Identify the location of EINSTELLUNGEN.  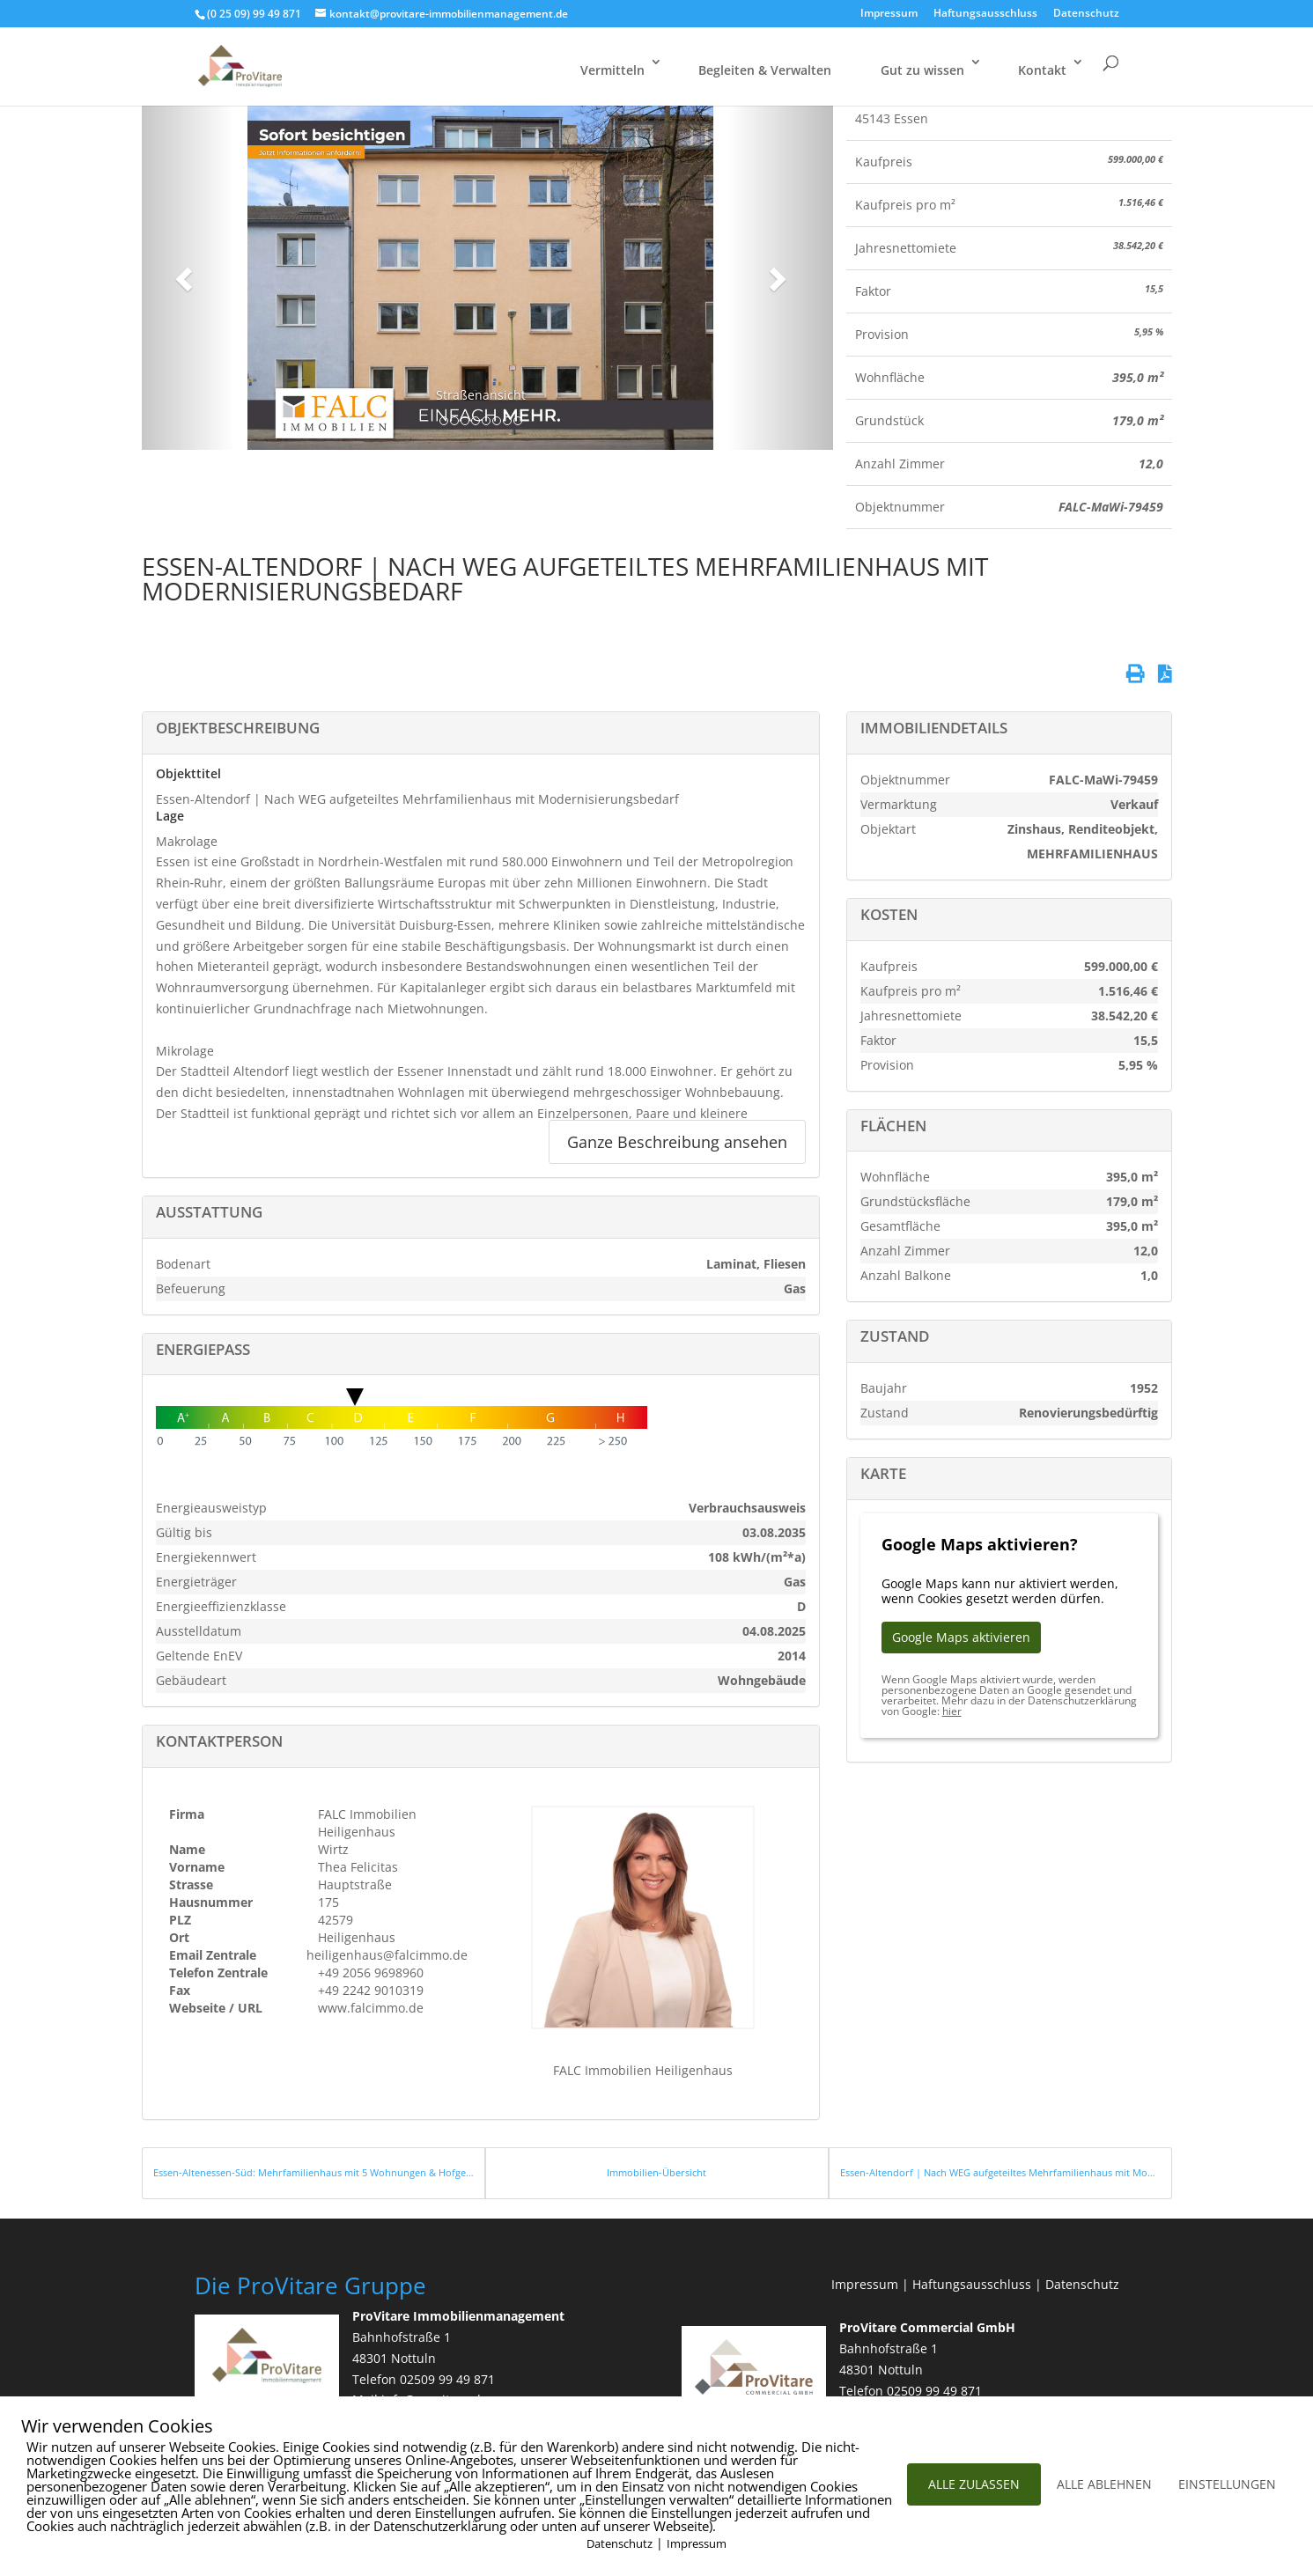
(1227, 2484).